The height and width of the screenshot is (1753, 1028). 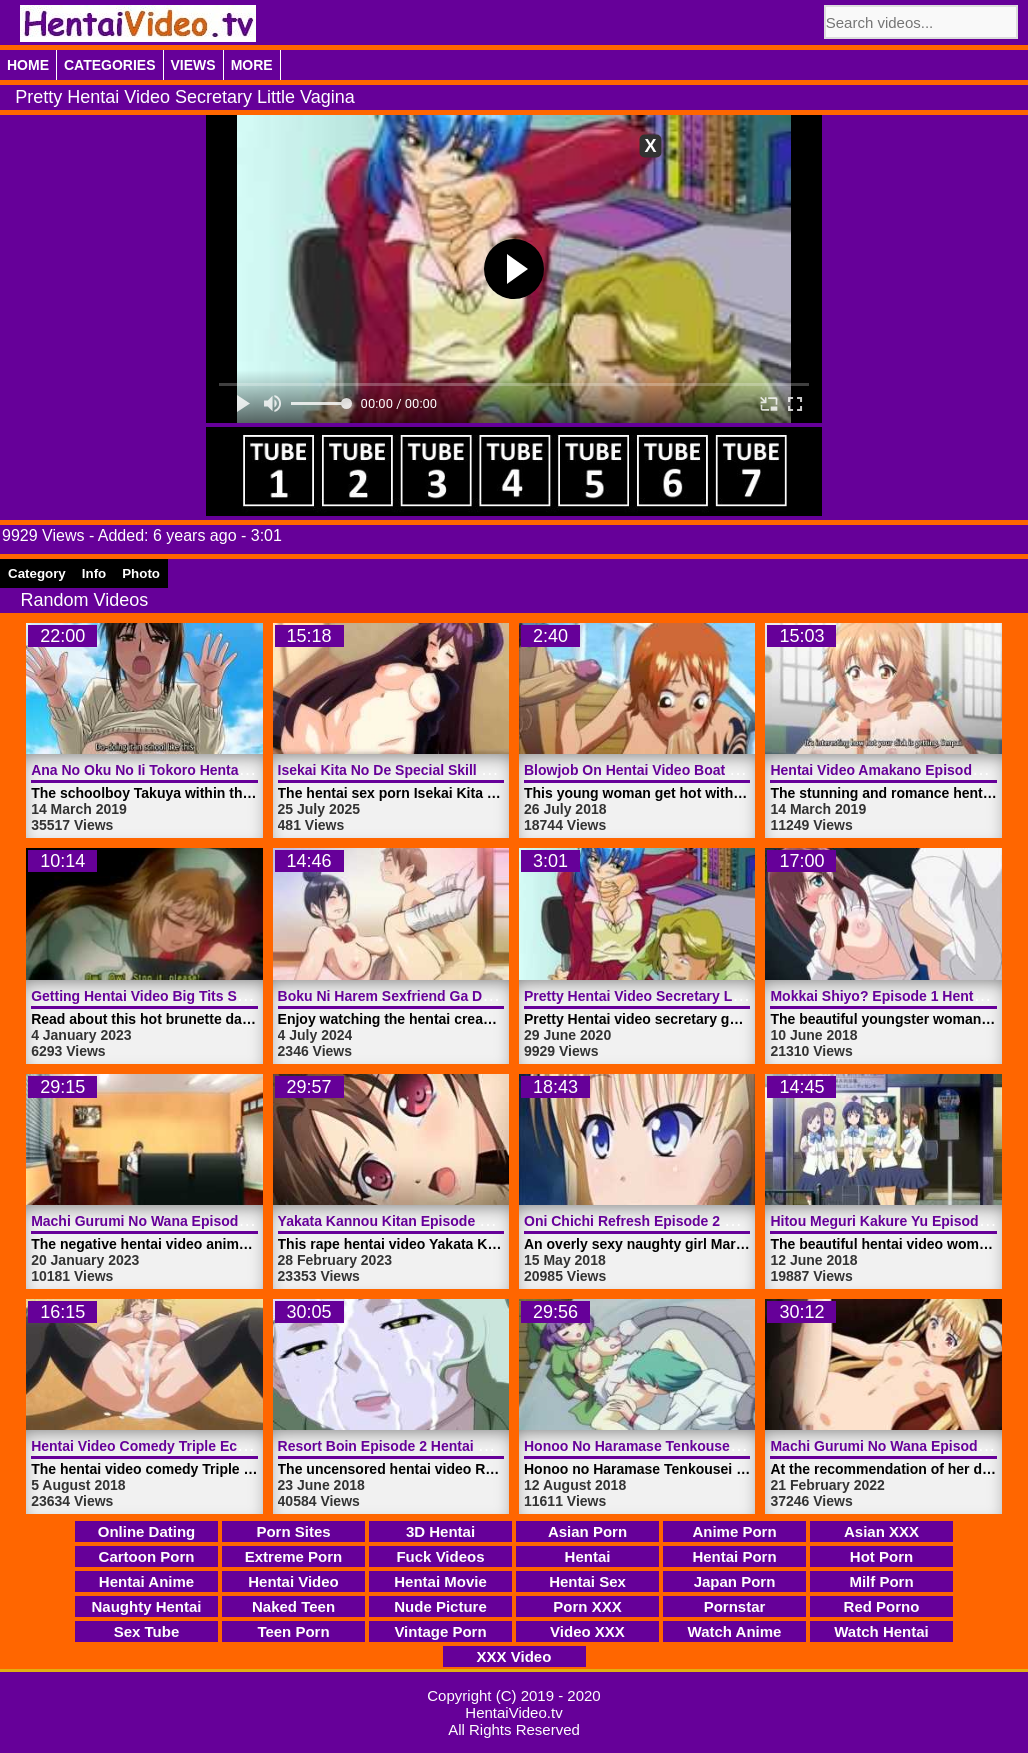 What do you see at coordinates (293, 1531) in the screenshot?
I see `Porn Sites` at bounding box center [293, 1531].